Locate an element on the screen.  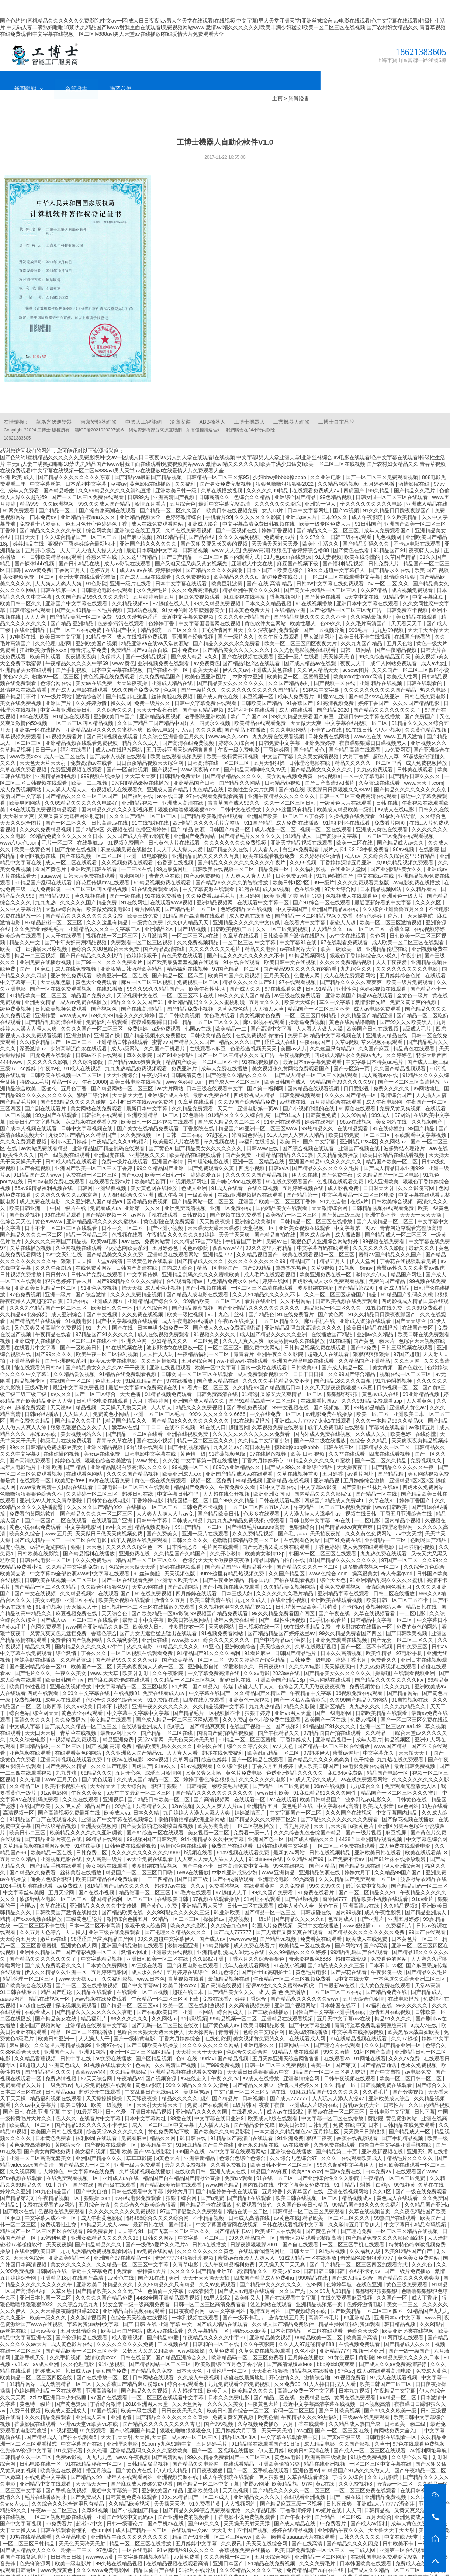
亚洲国产激情 is located at coordinates (168, 1144).